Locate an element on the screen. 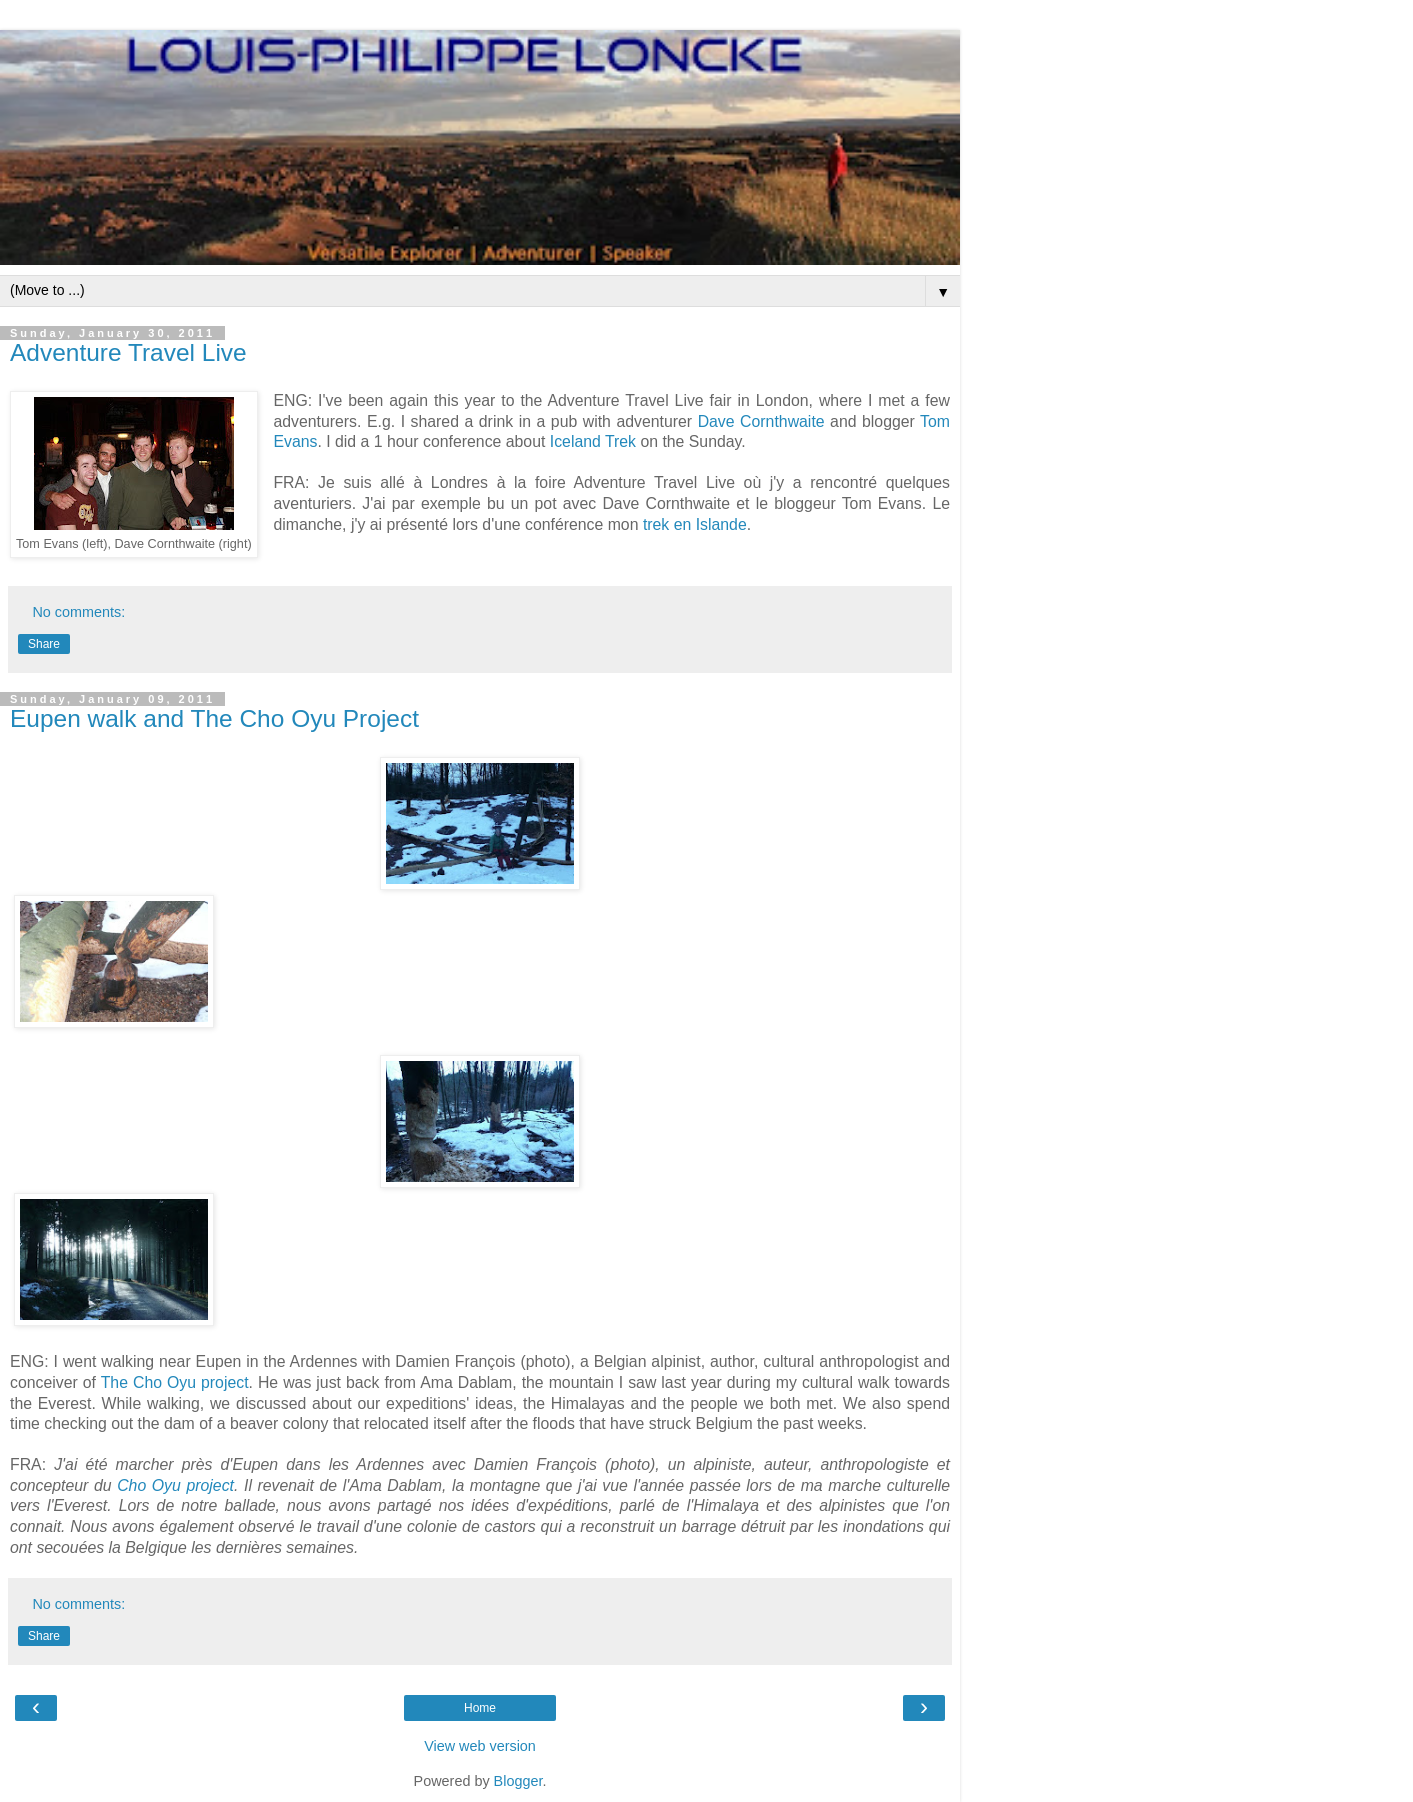 The height and width of the screenshot is (1802, 1413). Adventure Travel Live is located at coordinates (128, 352).